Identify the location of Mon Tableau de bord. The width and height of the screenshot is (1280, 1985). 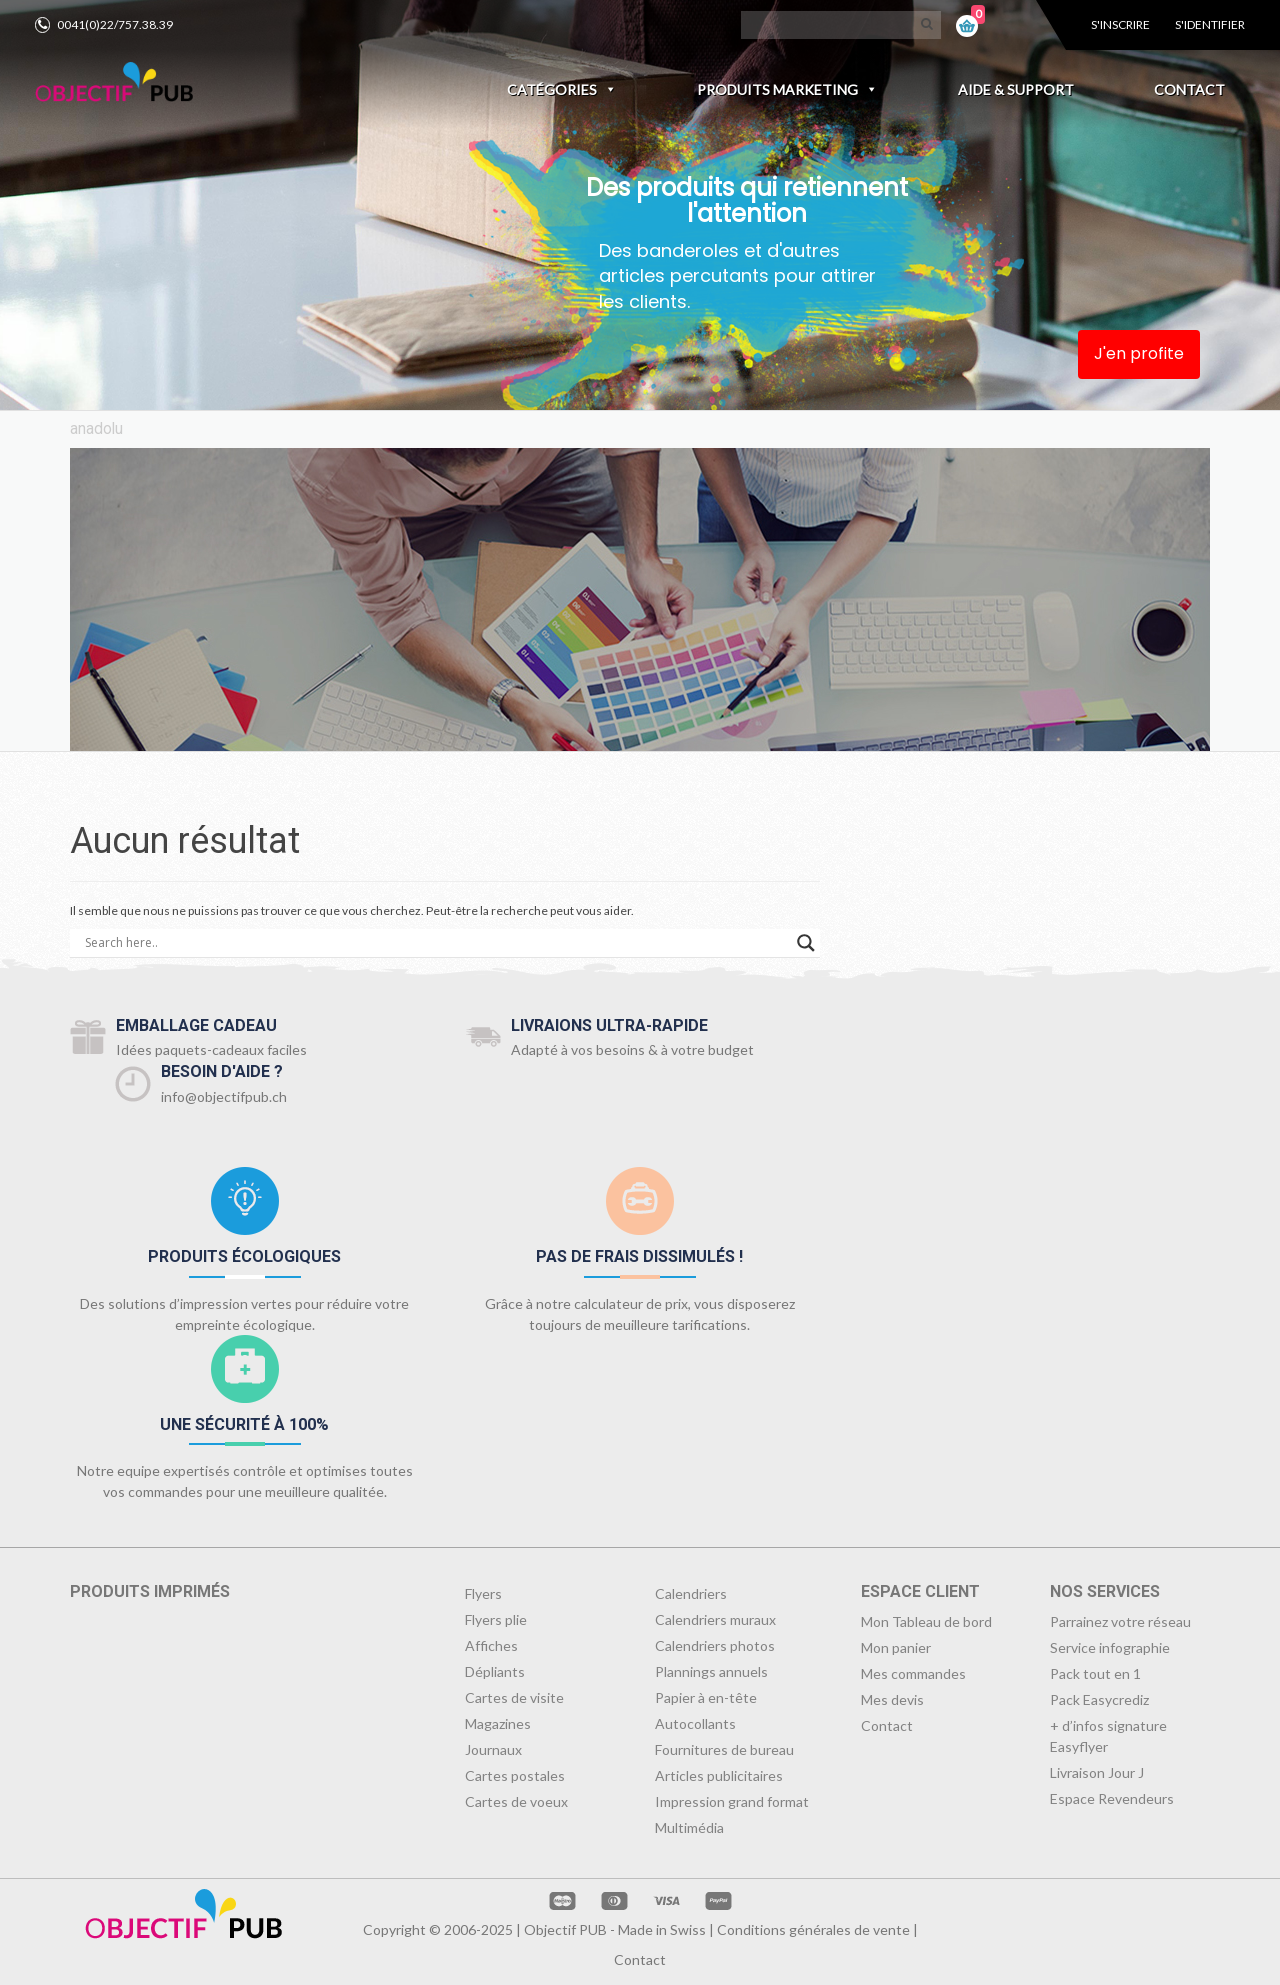
(926, 1621).